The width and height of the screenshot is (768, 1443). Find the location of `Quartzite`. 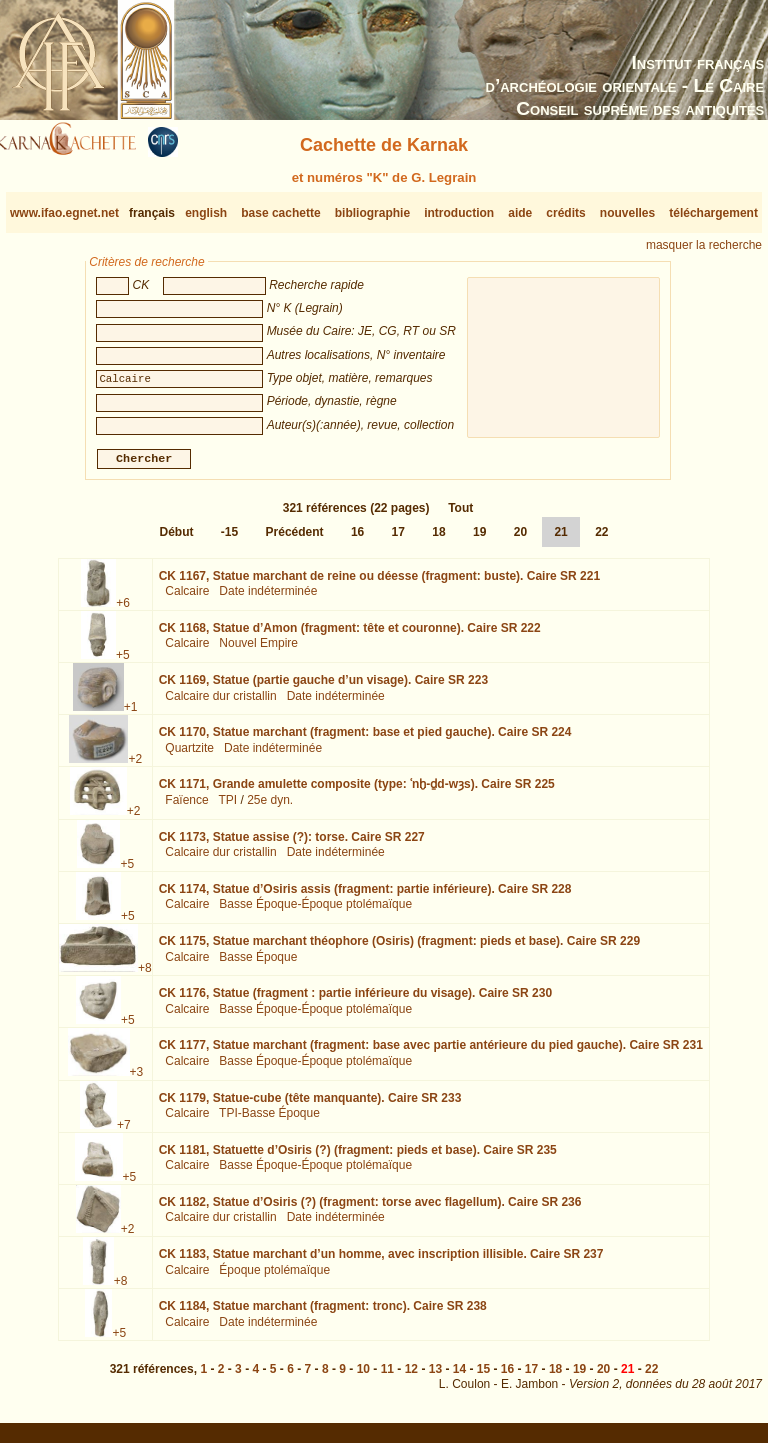

Quartzite is located at coordinates (189, 756).